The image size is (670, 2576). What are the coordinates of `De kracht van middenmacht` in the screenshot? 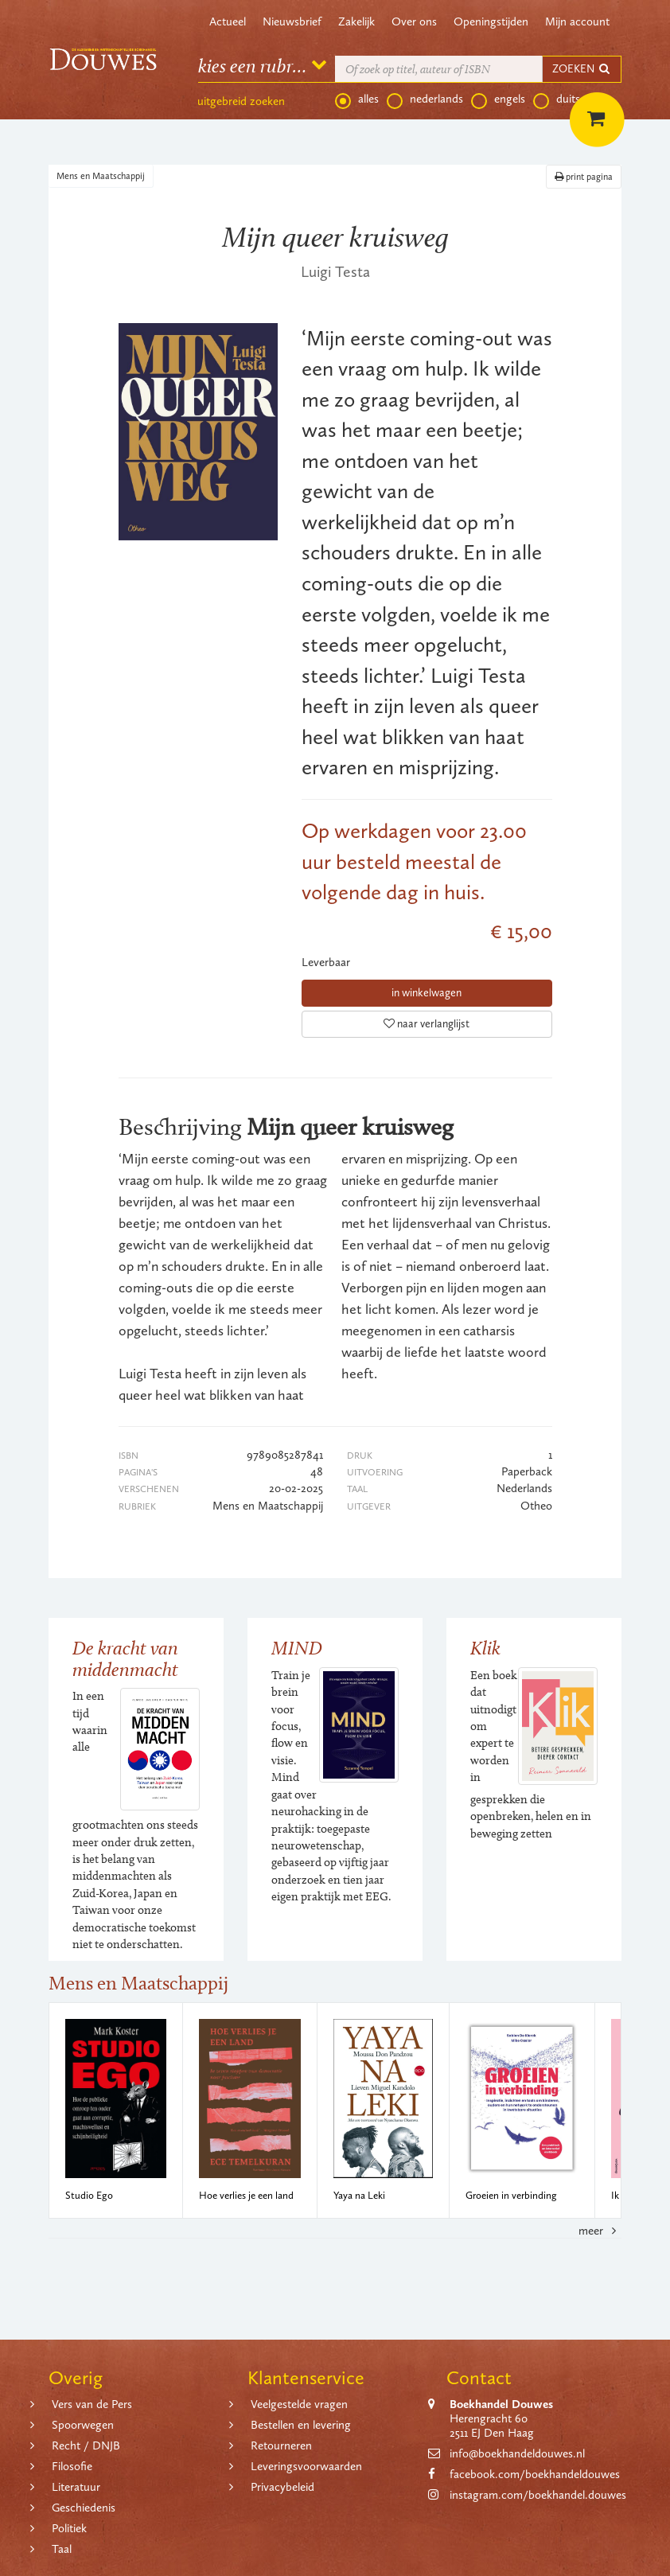 It's located at (125, 1658).